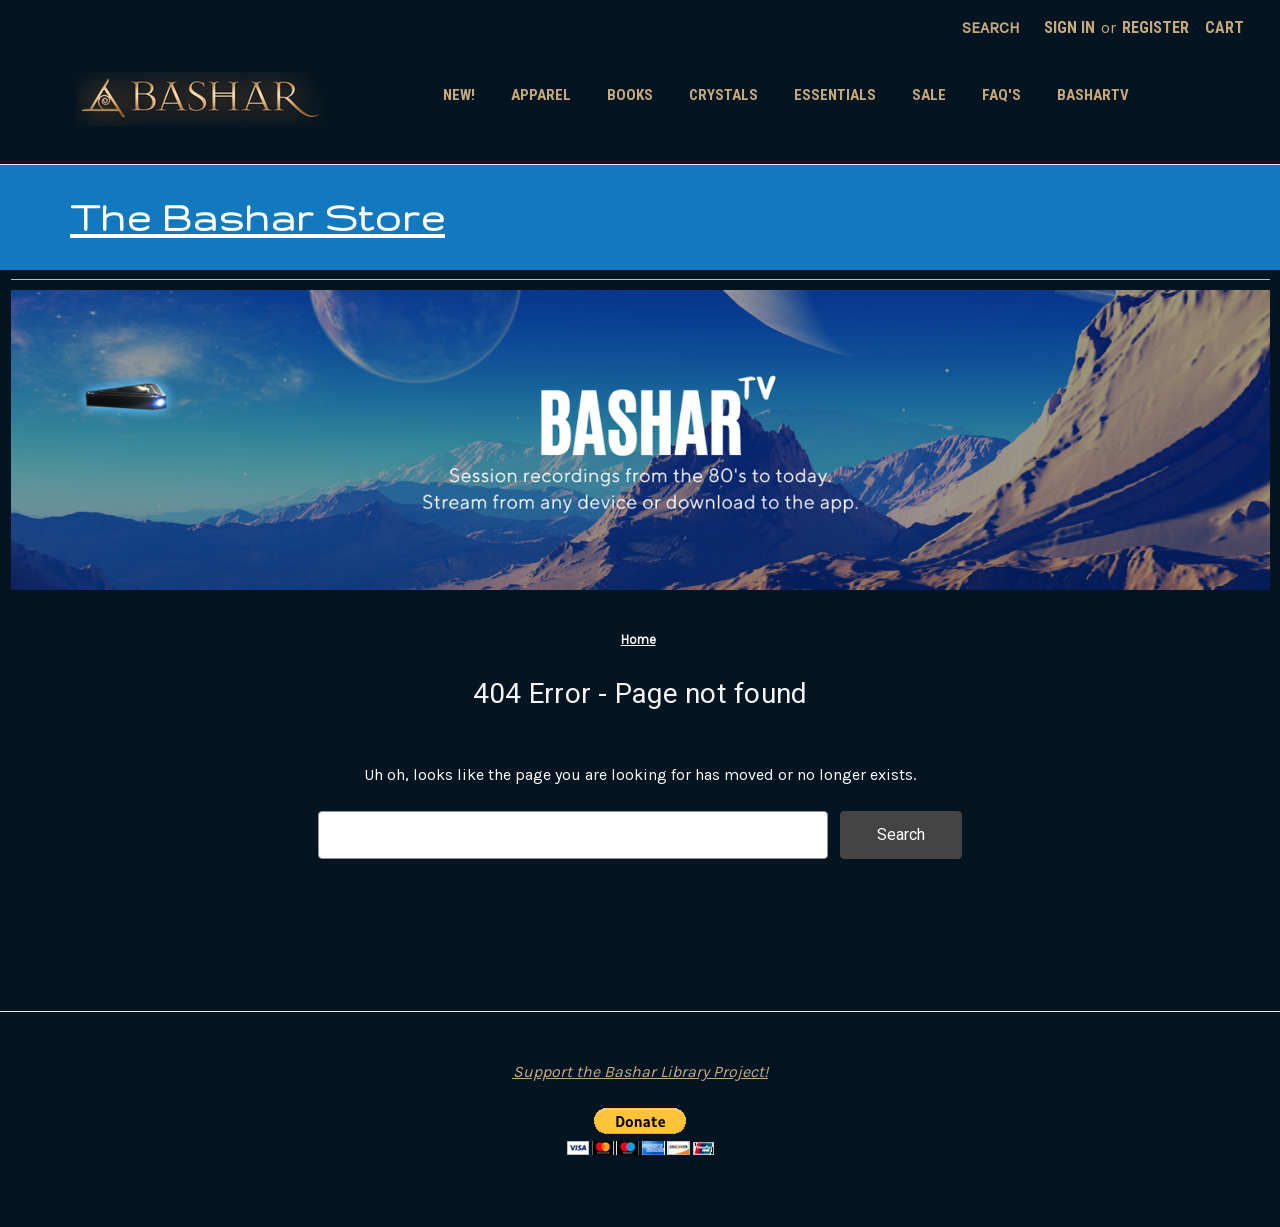  Describe the element at coordinates (1069, 27) in the screenshot. I see `Sign in` at that location.